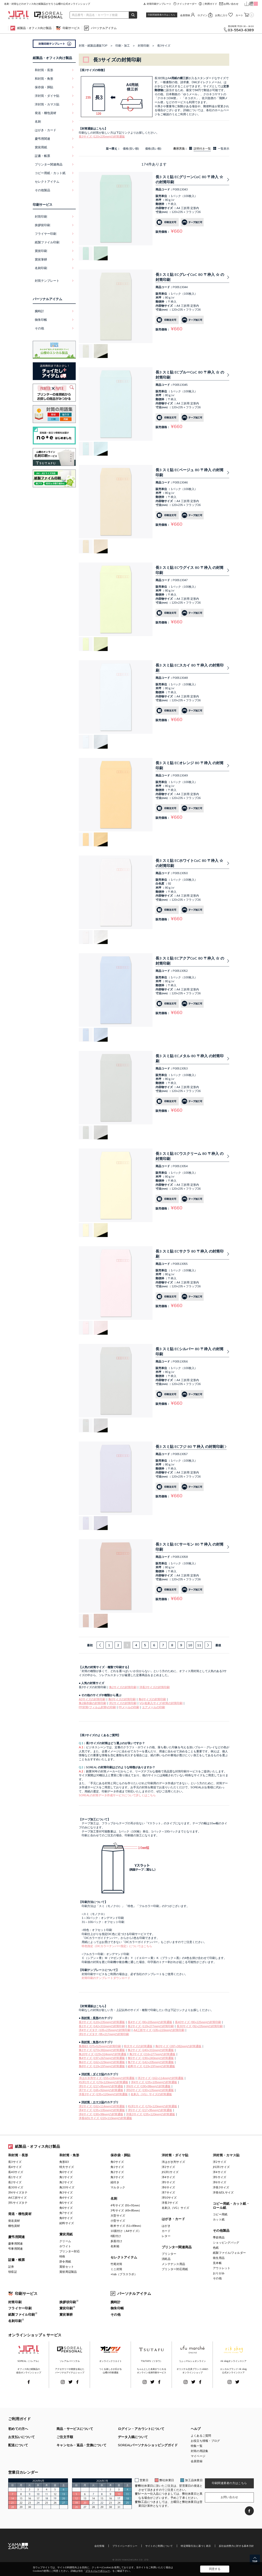  I want to click on 洋封筒・ダイヤ貼, so click(175, 2155).